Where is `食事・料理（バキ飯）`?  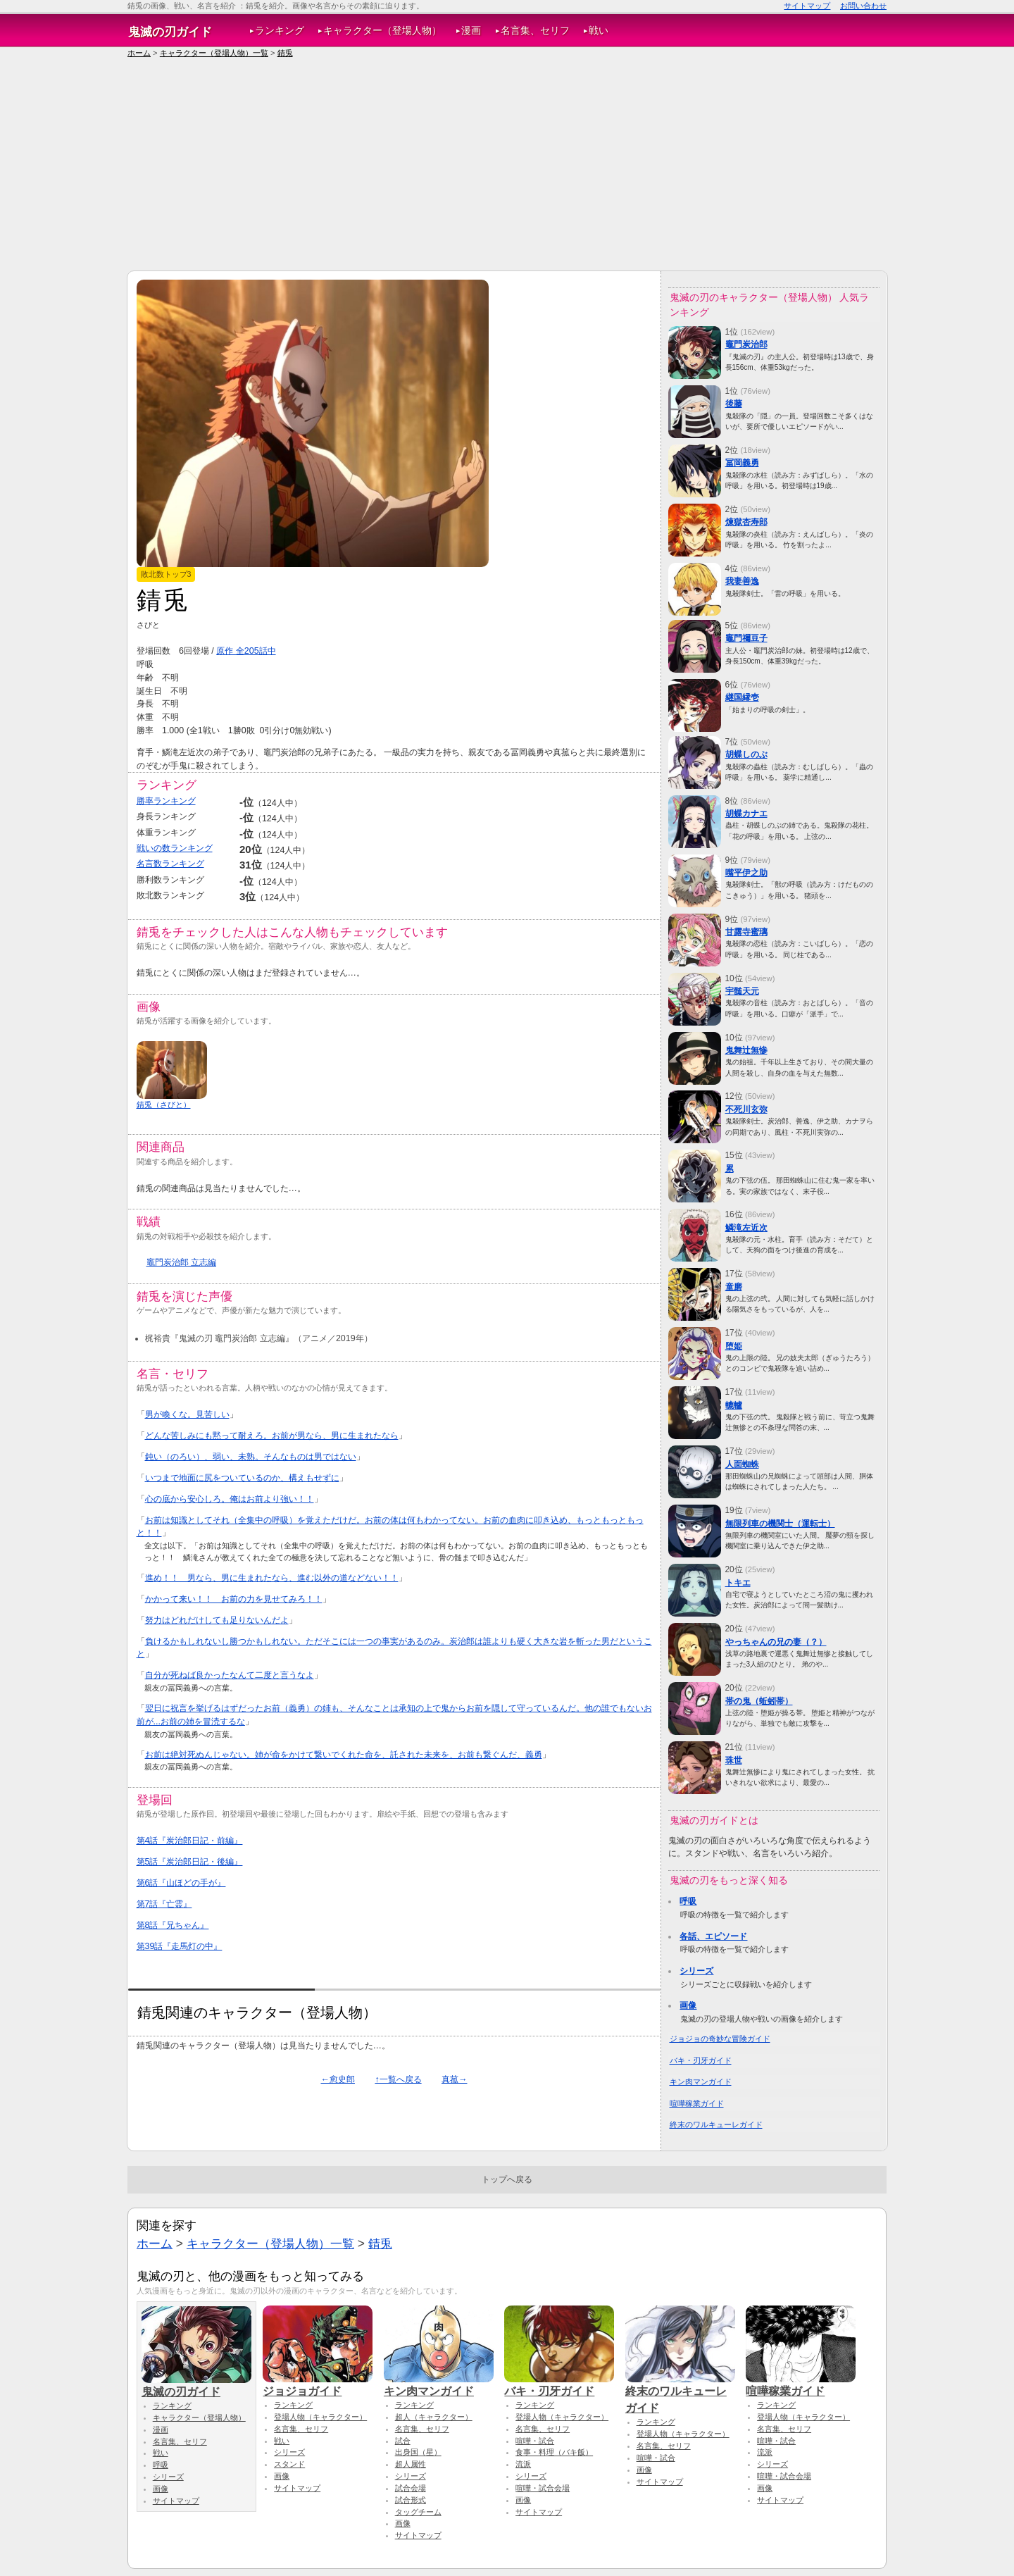
食事・料理（バキ飯） is located at coordinates (554, 2452).